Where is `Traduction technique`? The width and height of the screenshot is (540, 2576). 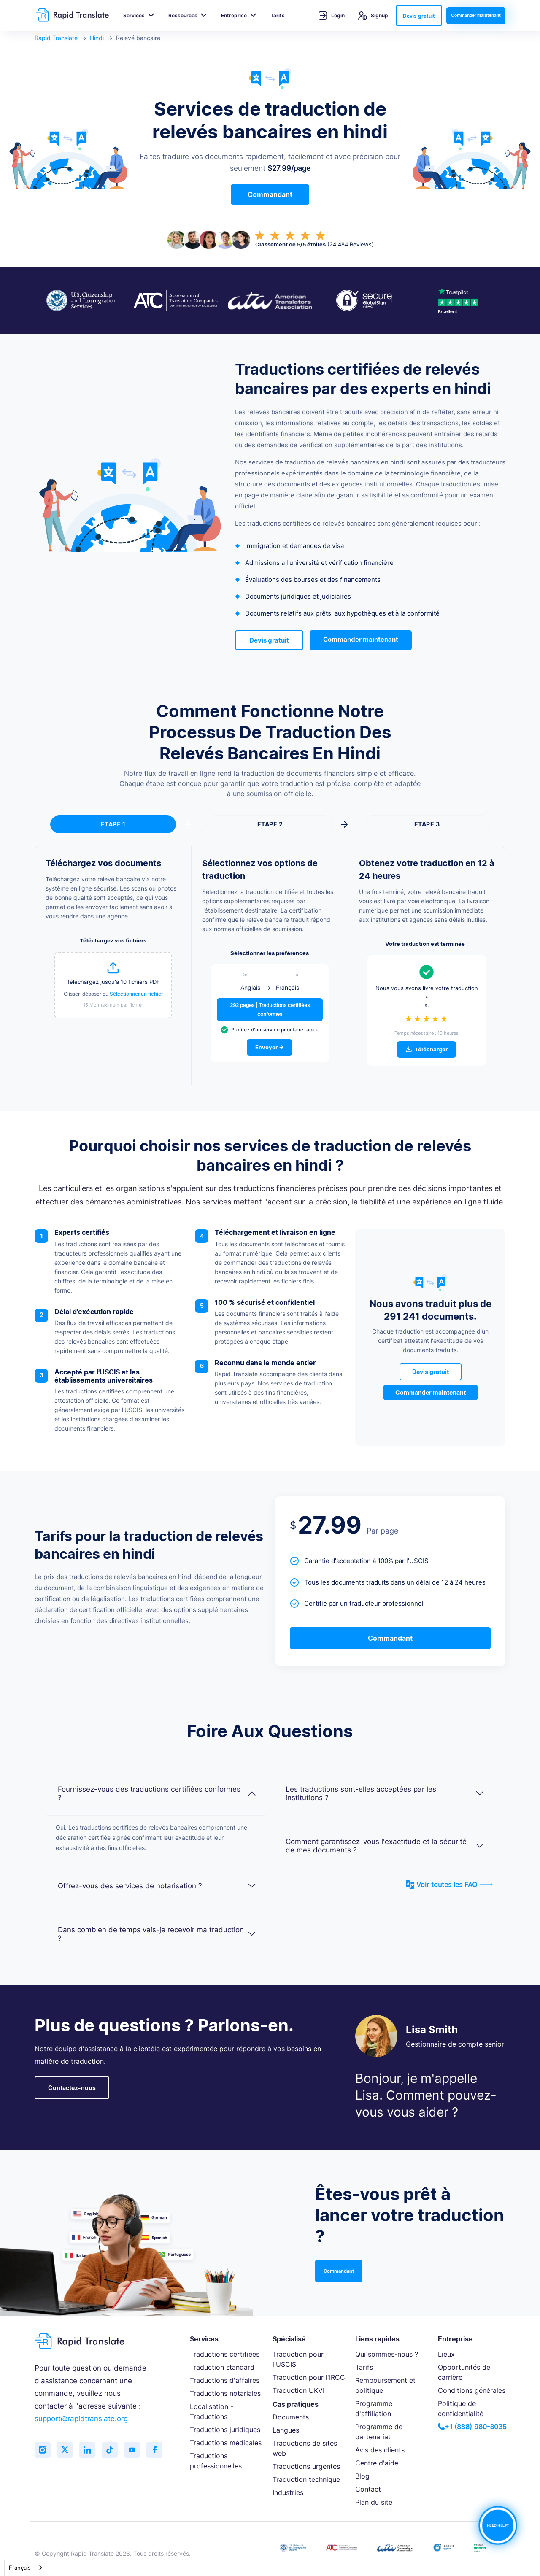 Traduction technique is located at coordinates (306, 2479).